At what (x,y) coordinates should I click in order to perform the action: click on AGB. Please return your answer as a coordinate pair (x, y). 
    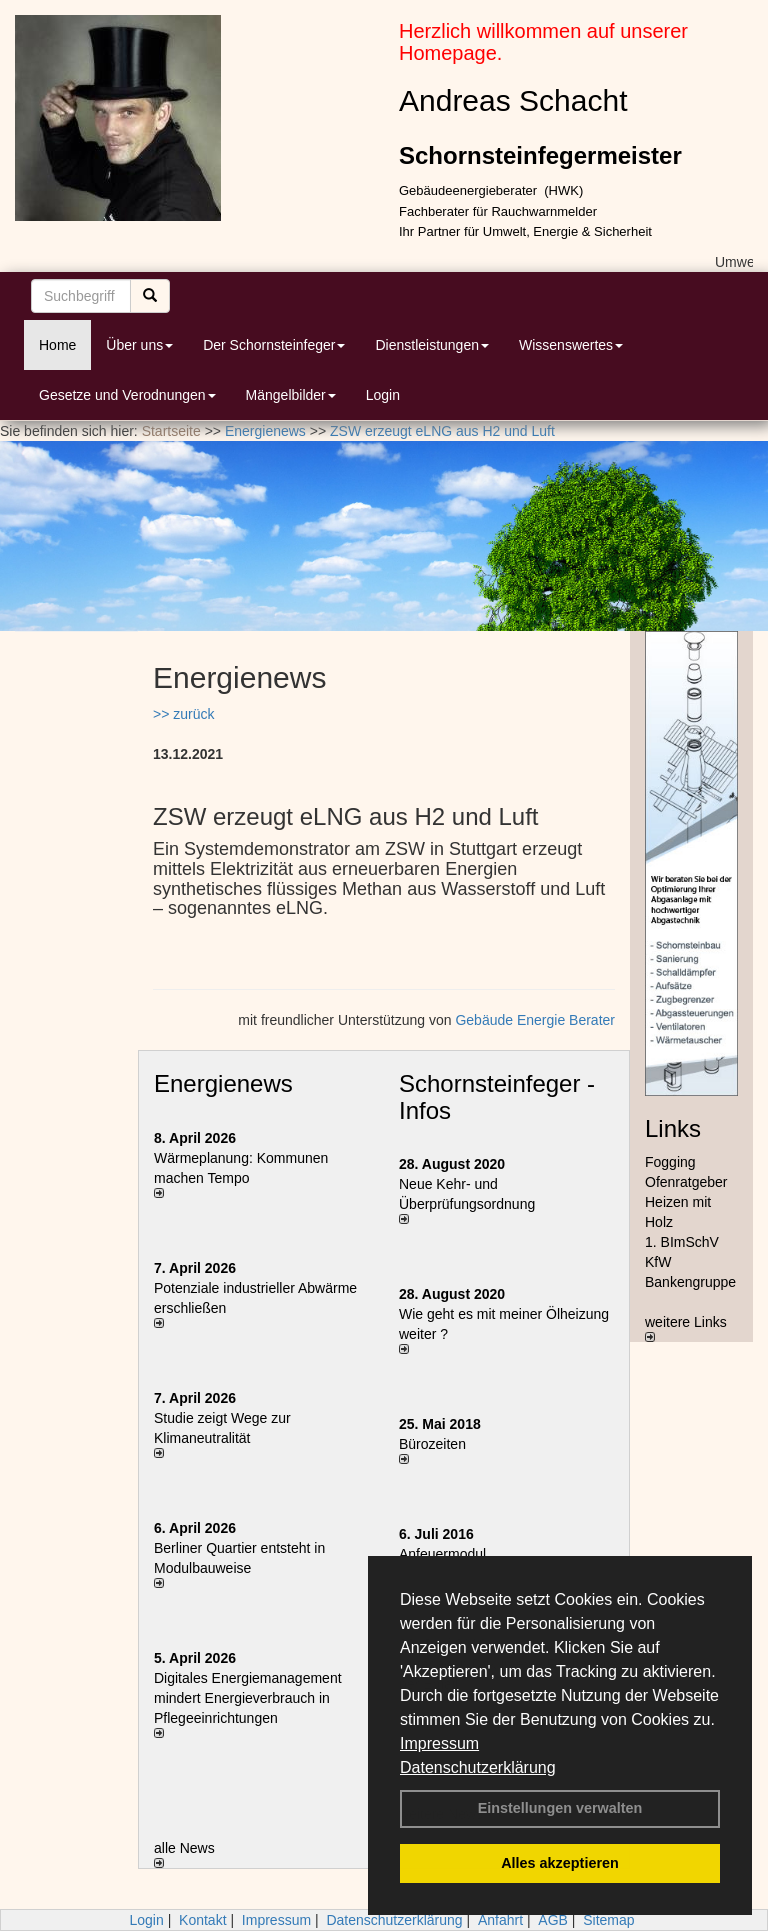
    Looking at the image, I should click on (553, 1920).